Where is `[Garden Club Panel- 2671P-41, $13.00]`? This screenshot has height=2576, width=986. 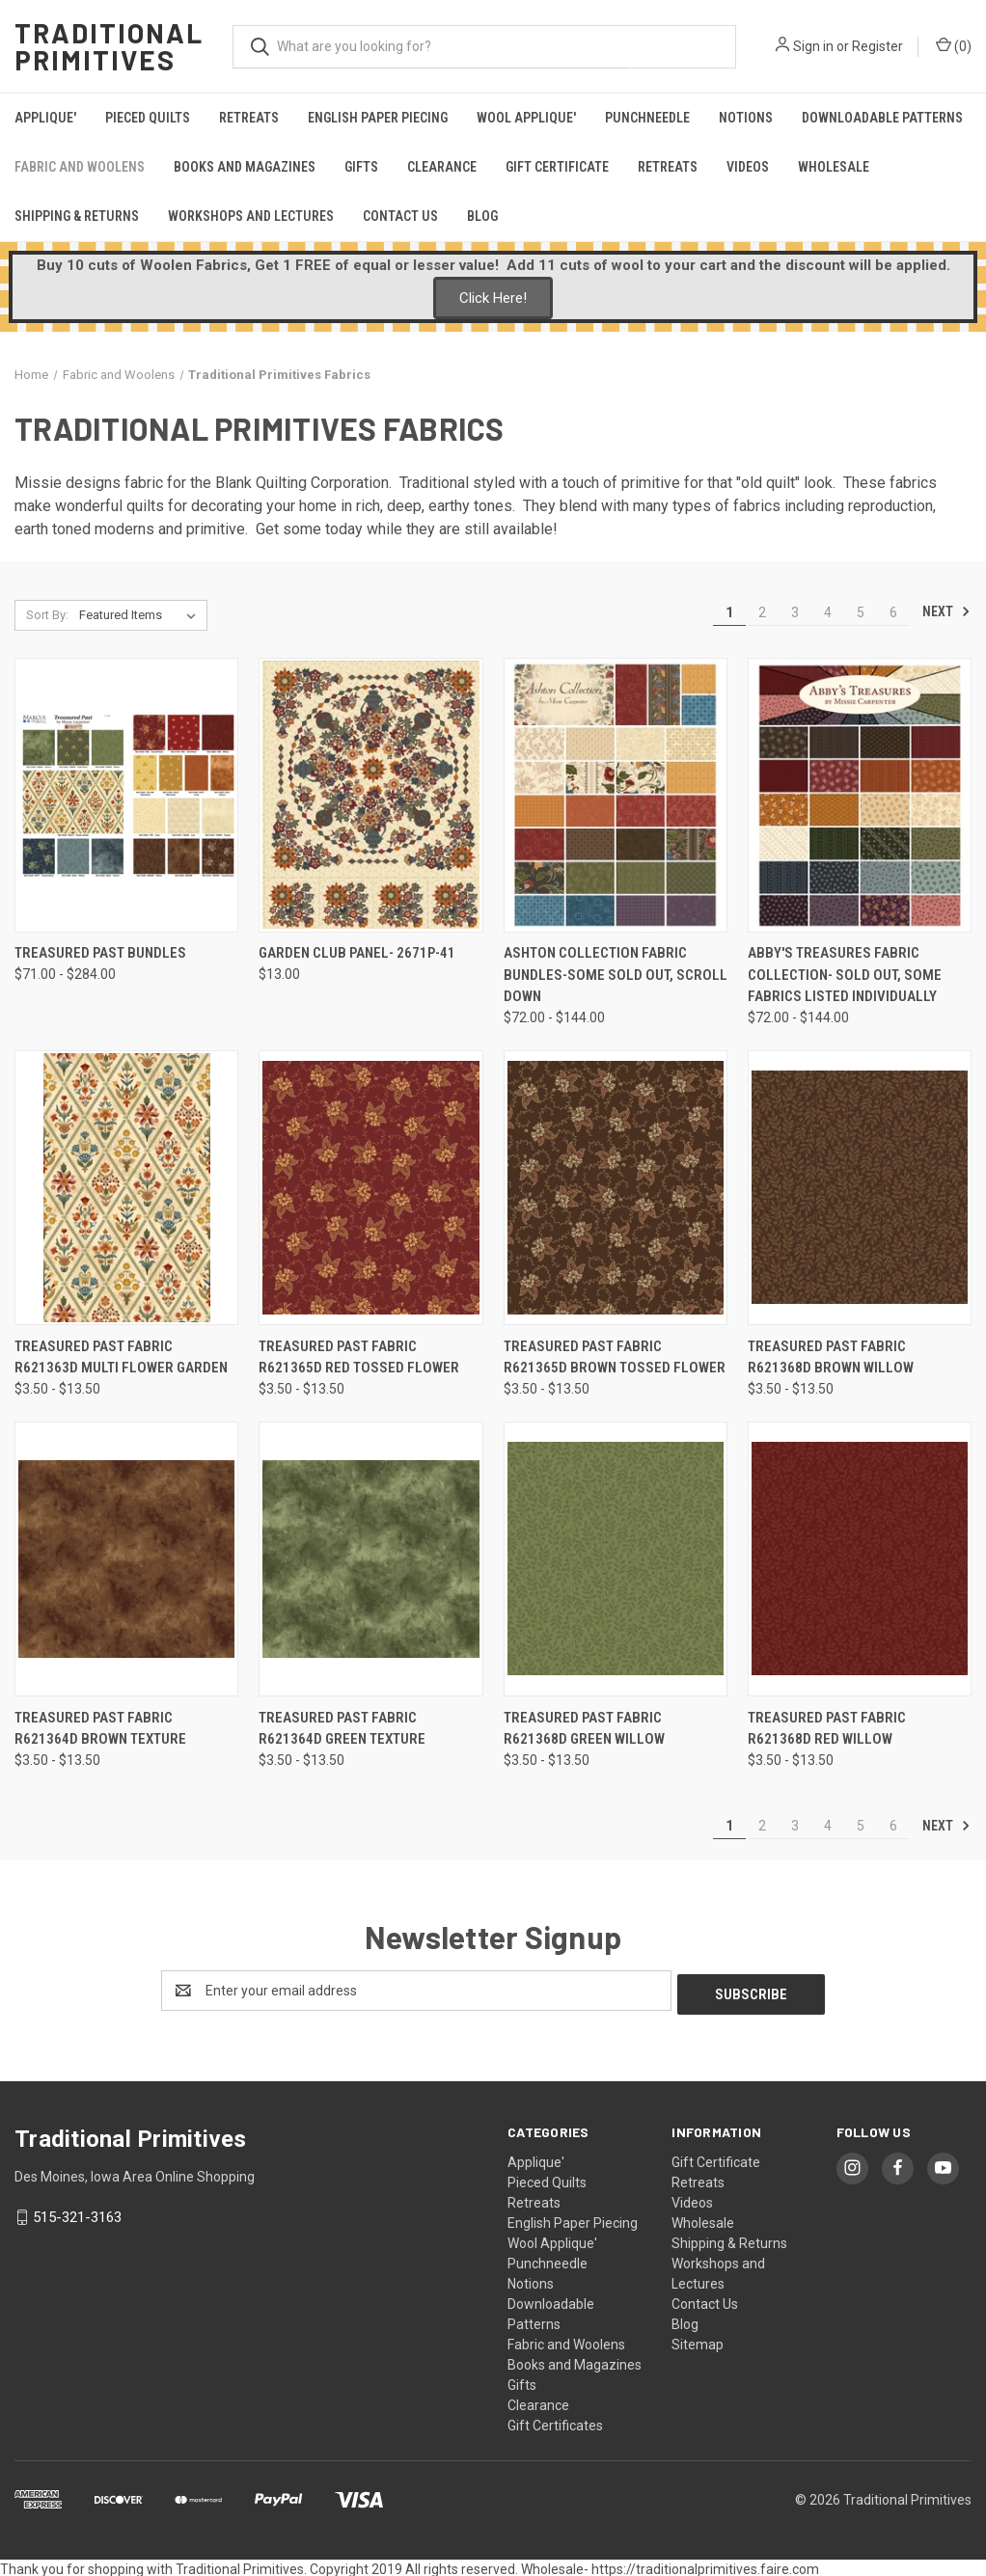
[Garden Club Panel- 2671P-41, $13.00] is located at coordinates (370, 795).